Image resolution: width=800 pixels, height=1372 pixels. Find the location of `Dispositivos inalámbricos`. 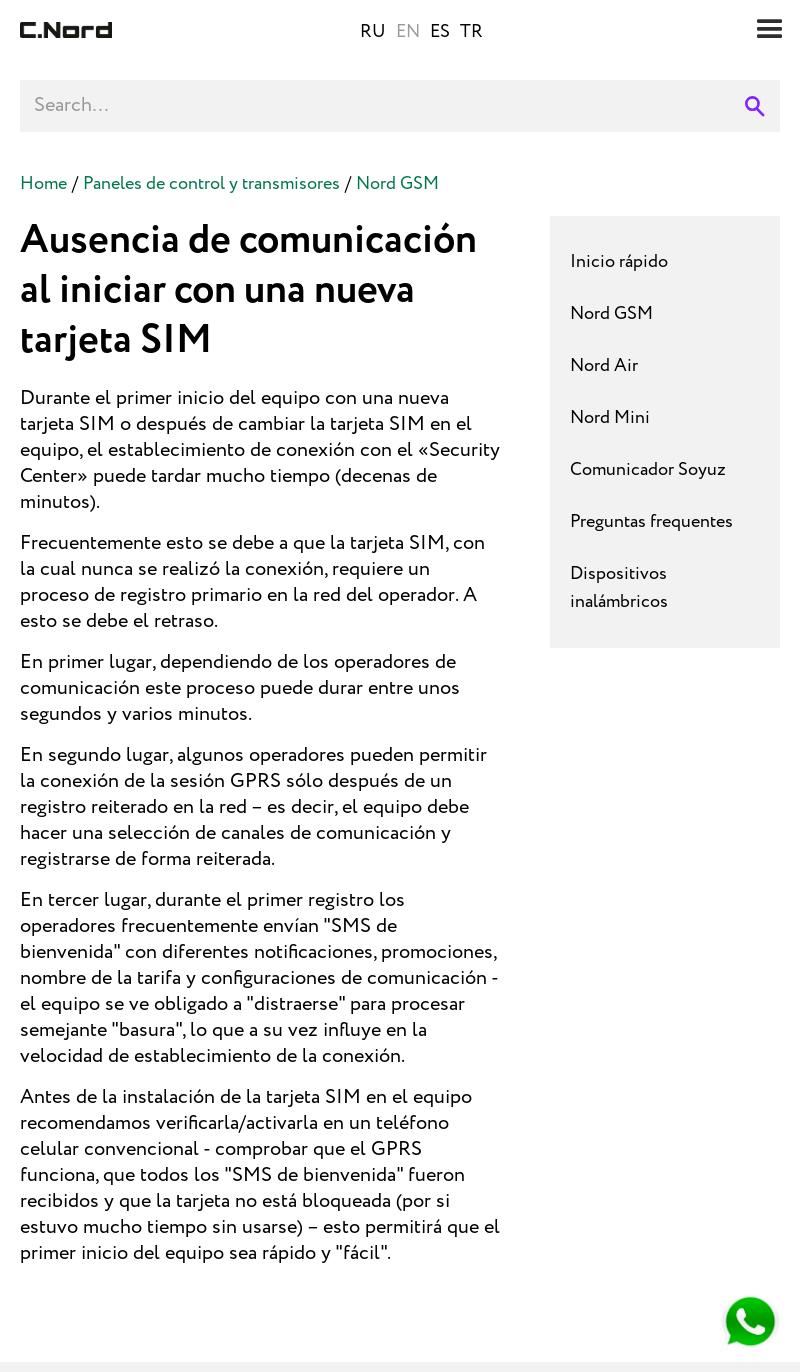

Dispositivos inalámbricos is located at coordinates (619, 588).